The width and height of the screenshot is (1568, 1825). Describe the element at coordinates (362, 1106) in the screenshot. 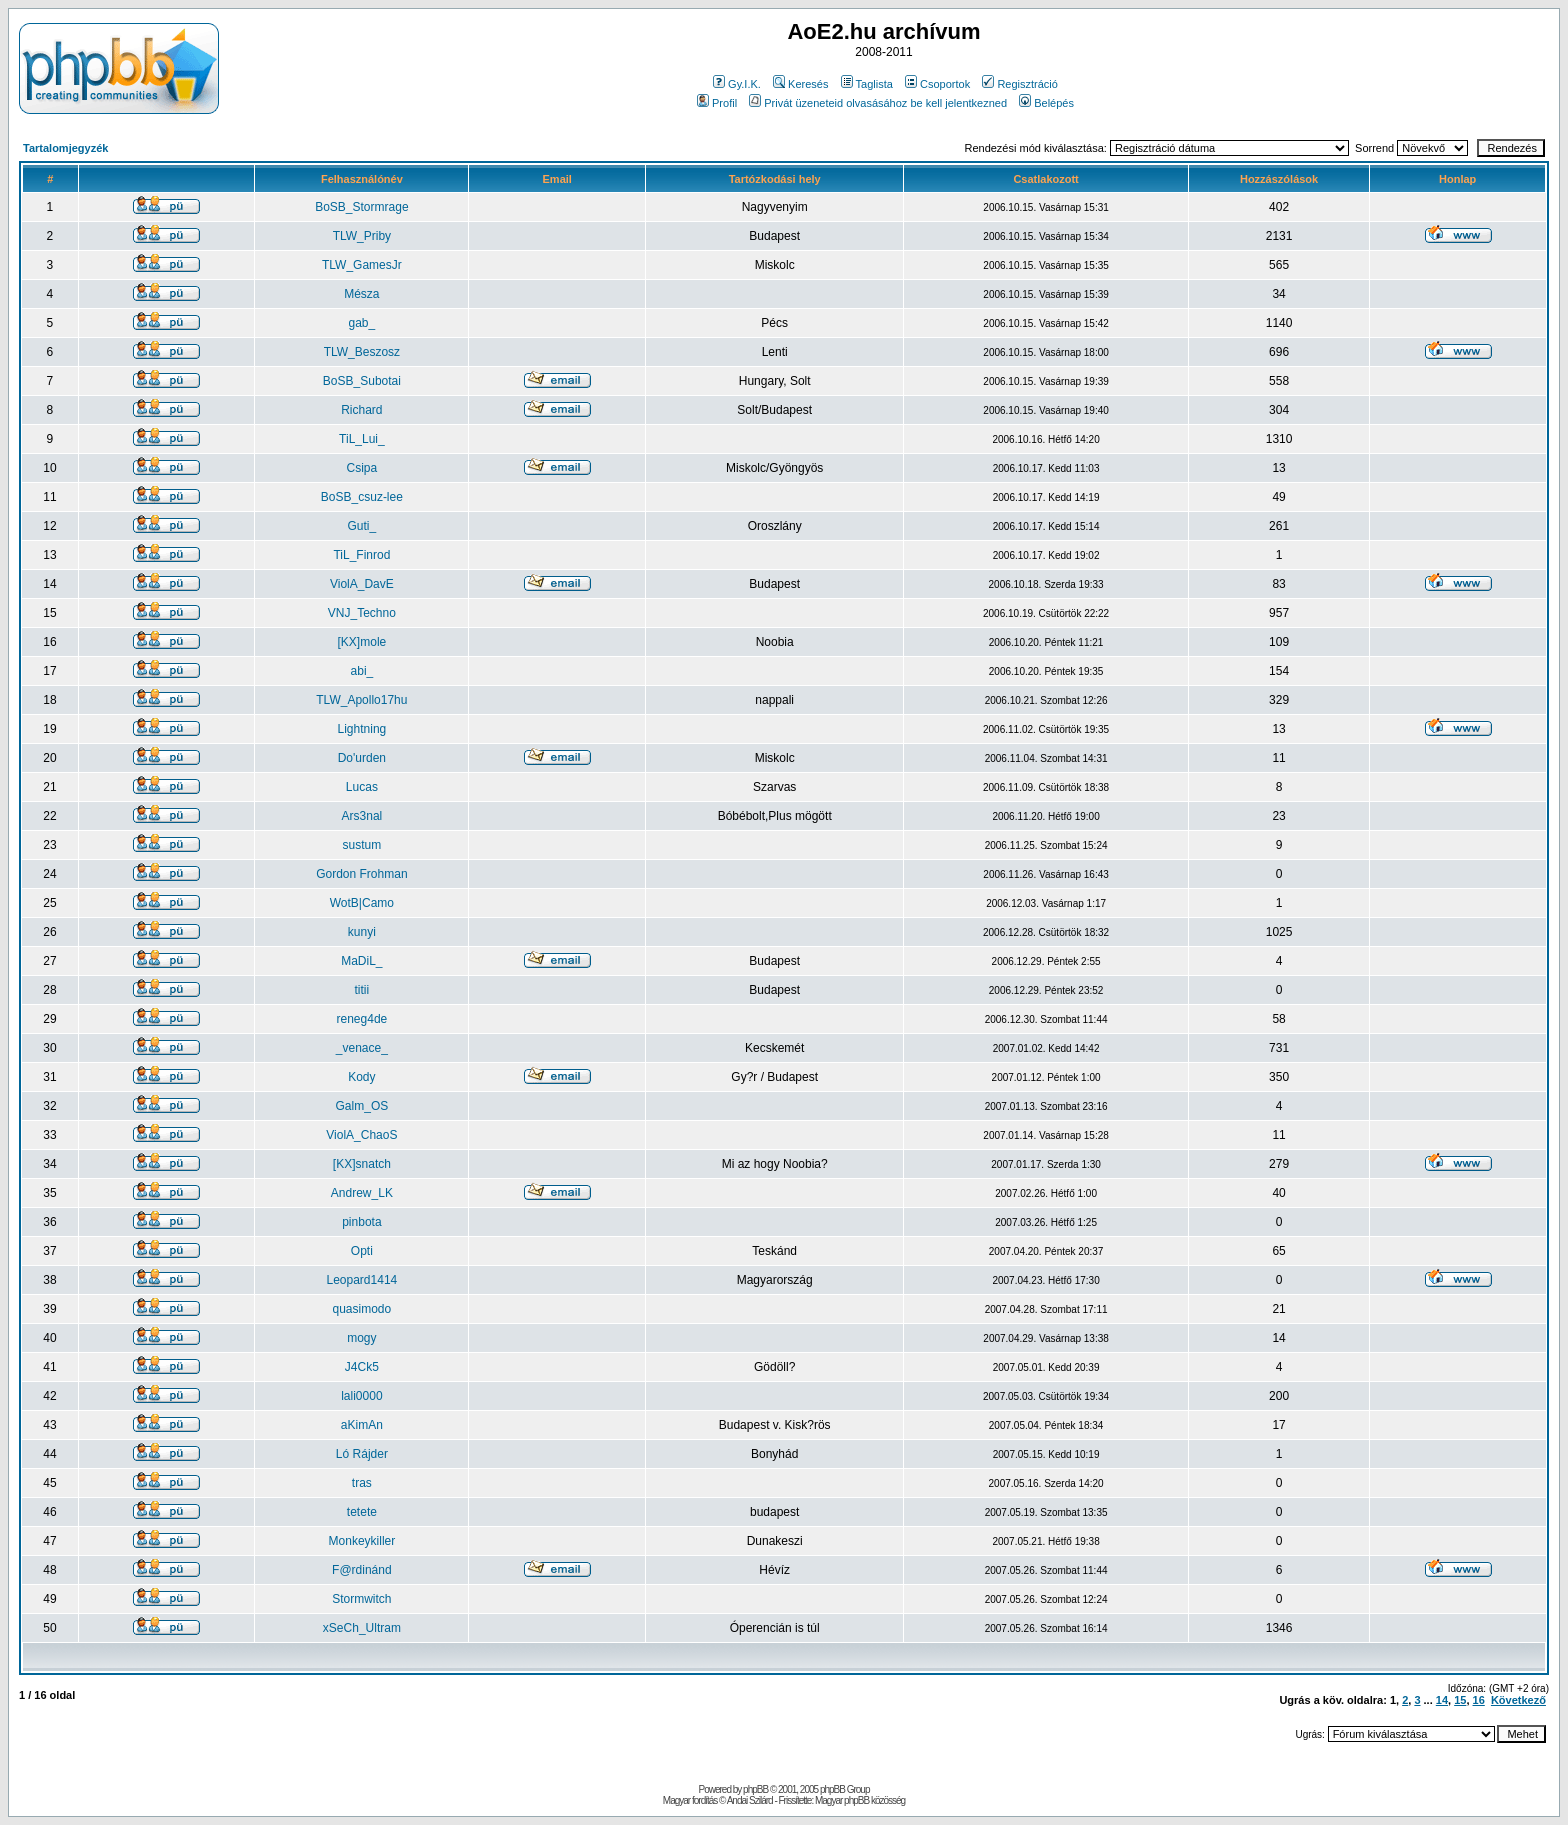

I see `Galm_OS` at that location.